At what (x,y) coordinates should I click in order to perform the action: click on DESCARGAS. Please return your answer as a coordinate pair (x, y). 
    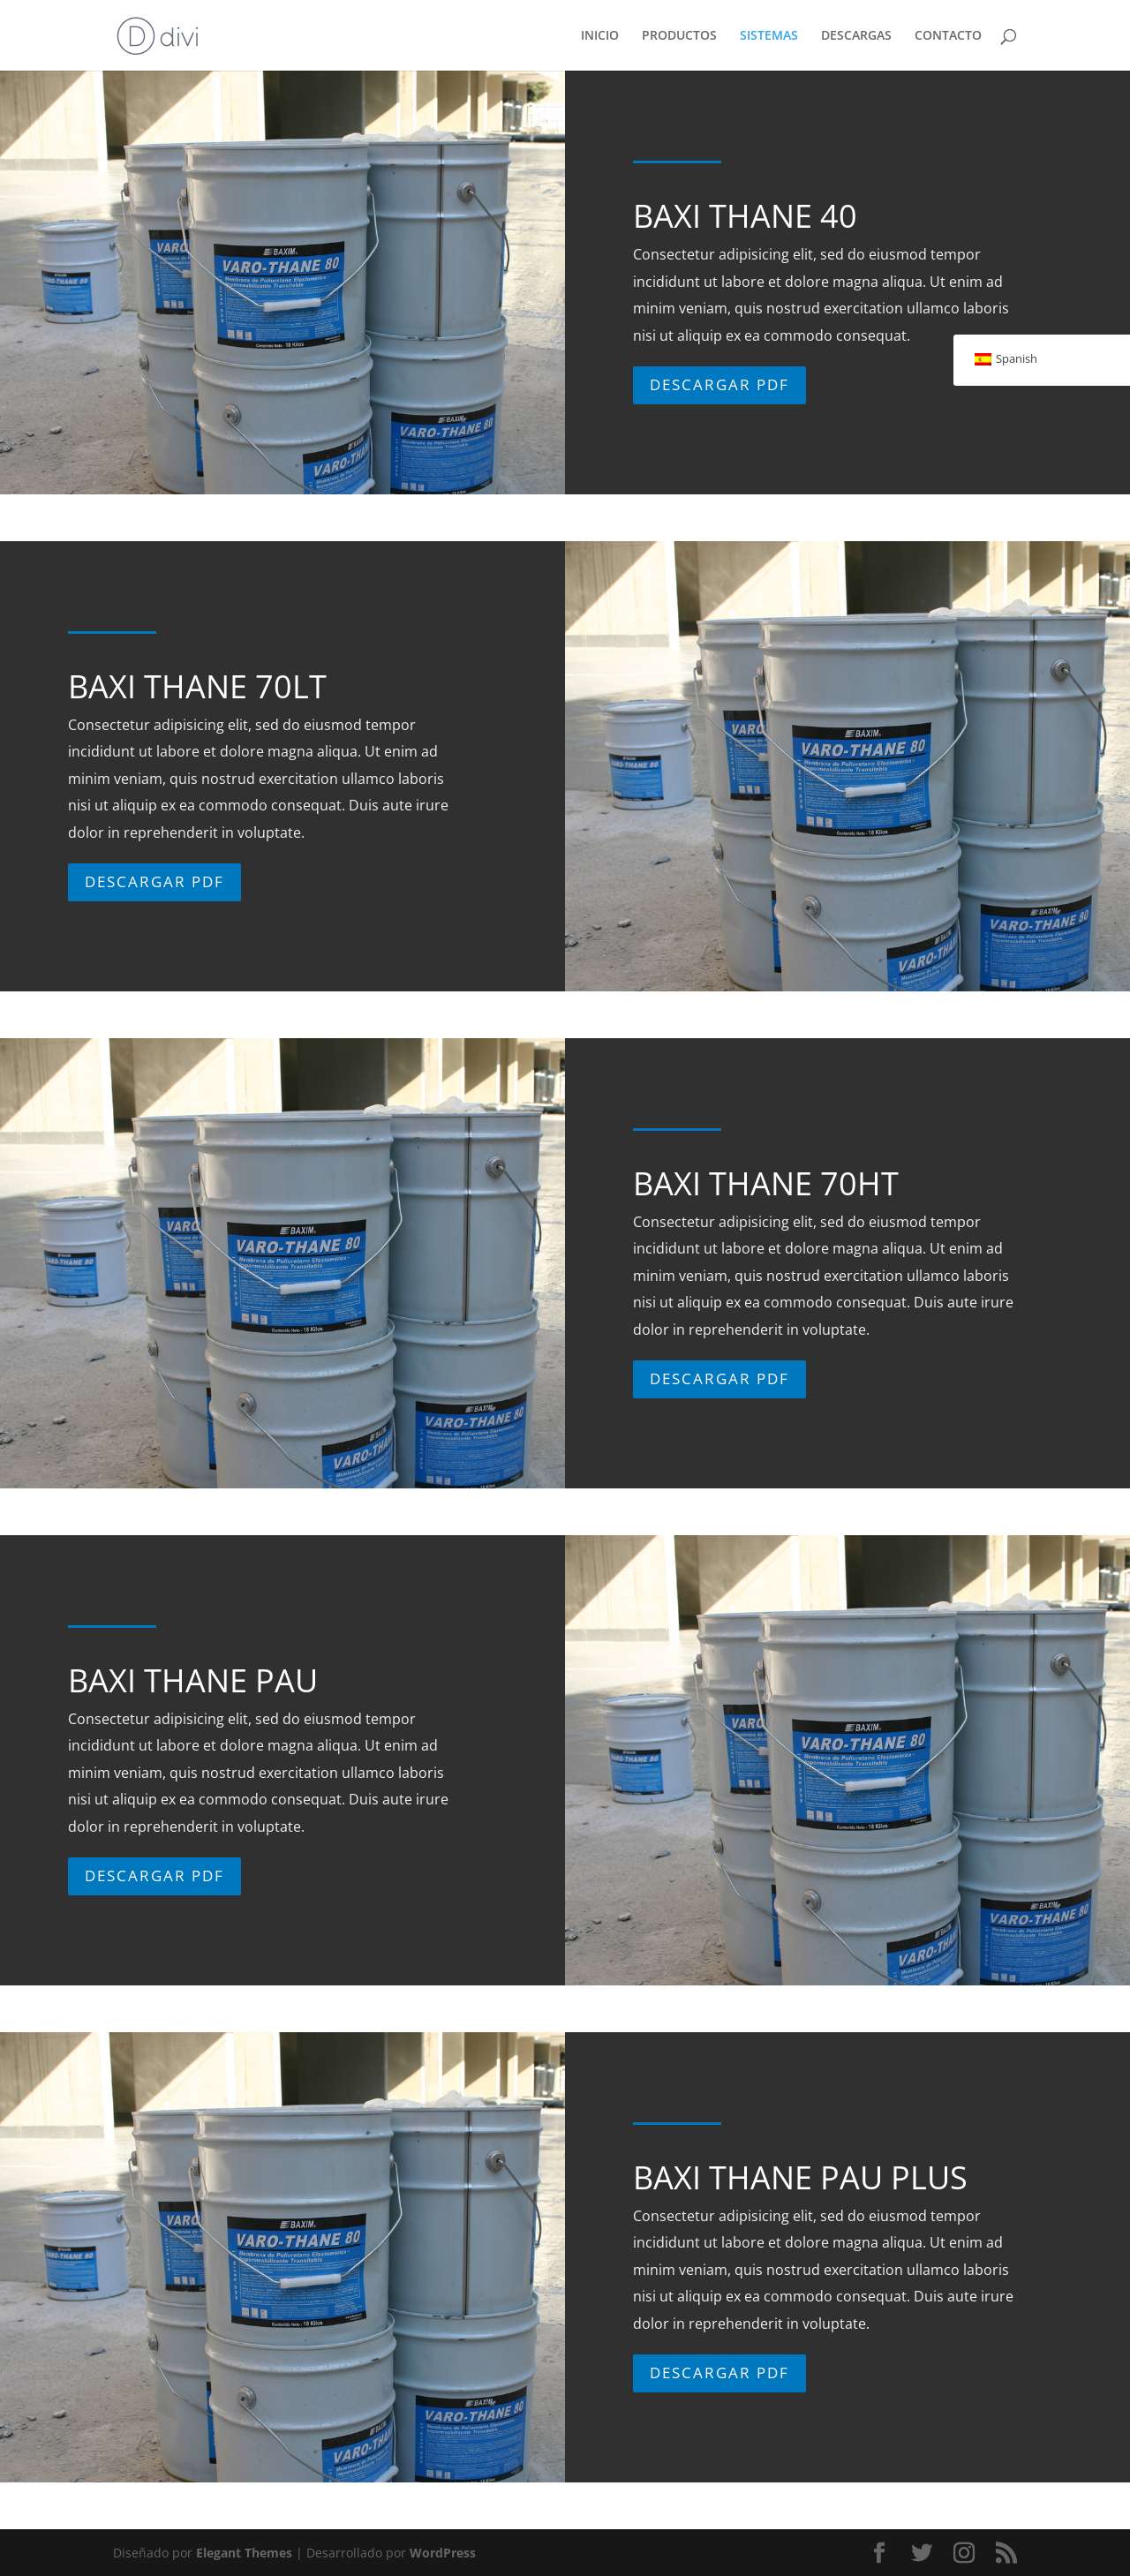
    Looking at the image, I should click on (856, 36).